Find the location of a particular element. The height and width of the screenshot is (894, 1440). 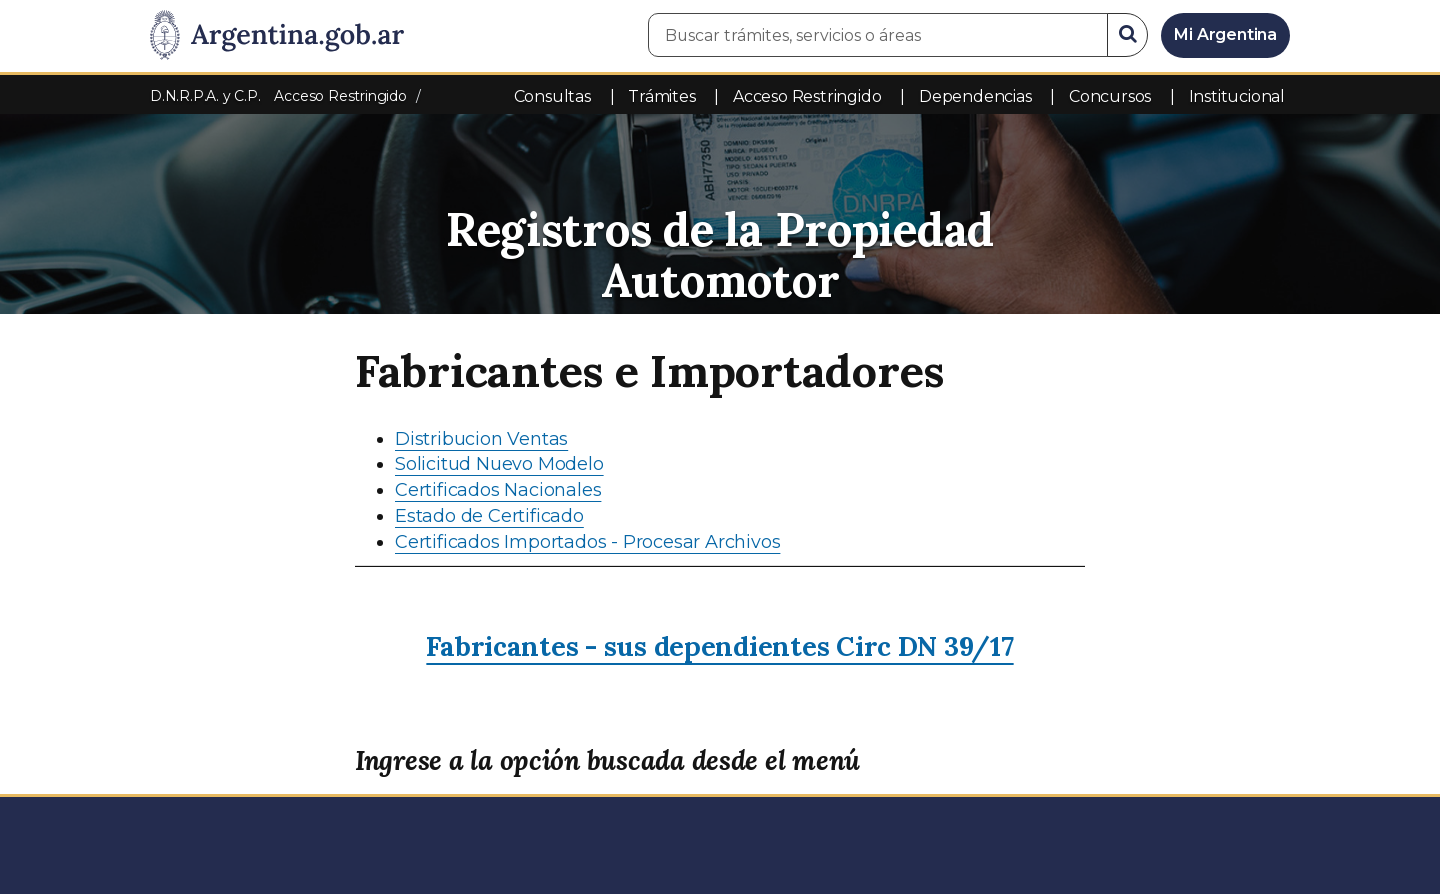

Acceso Restringido is located at coordinates (807, 96).